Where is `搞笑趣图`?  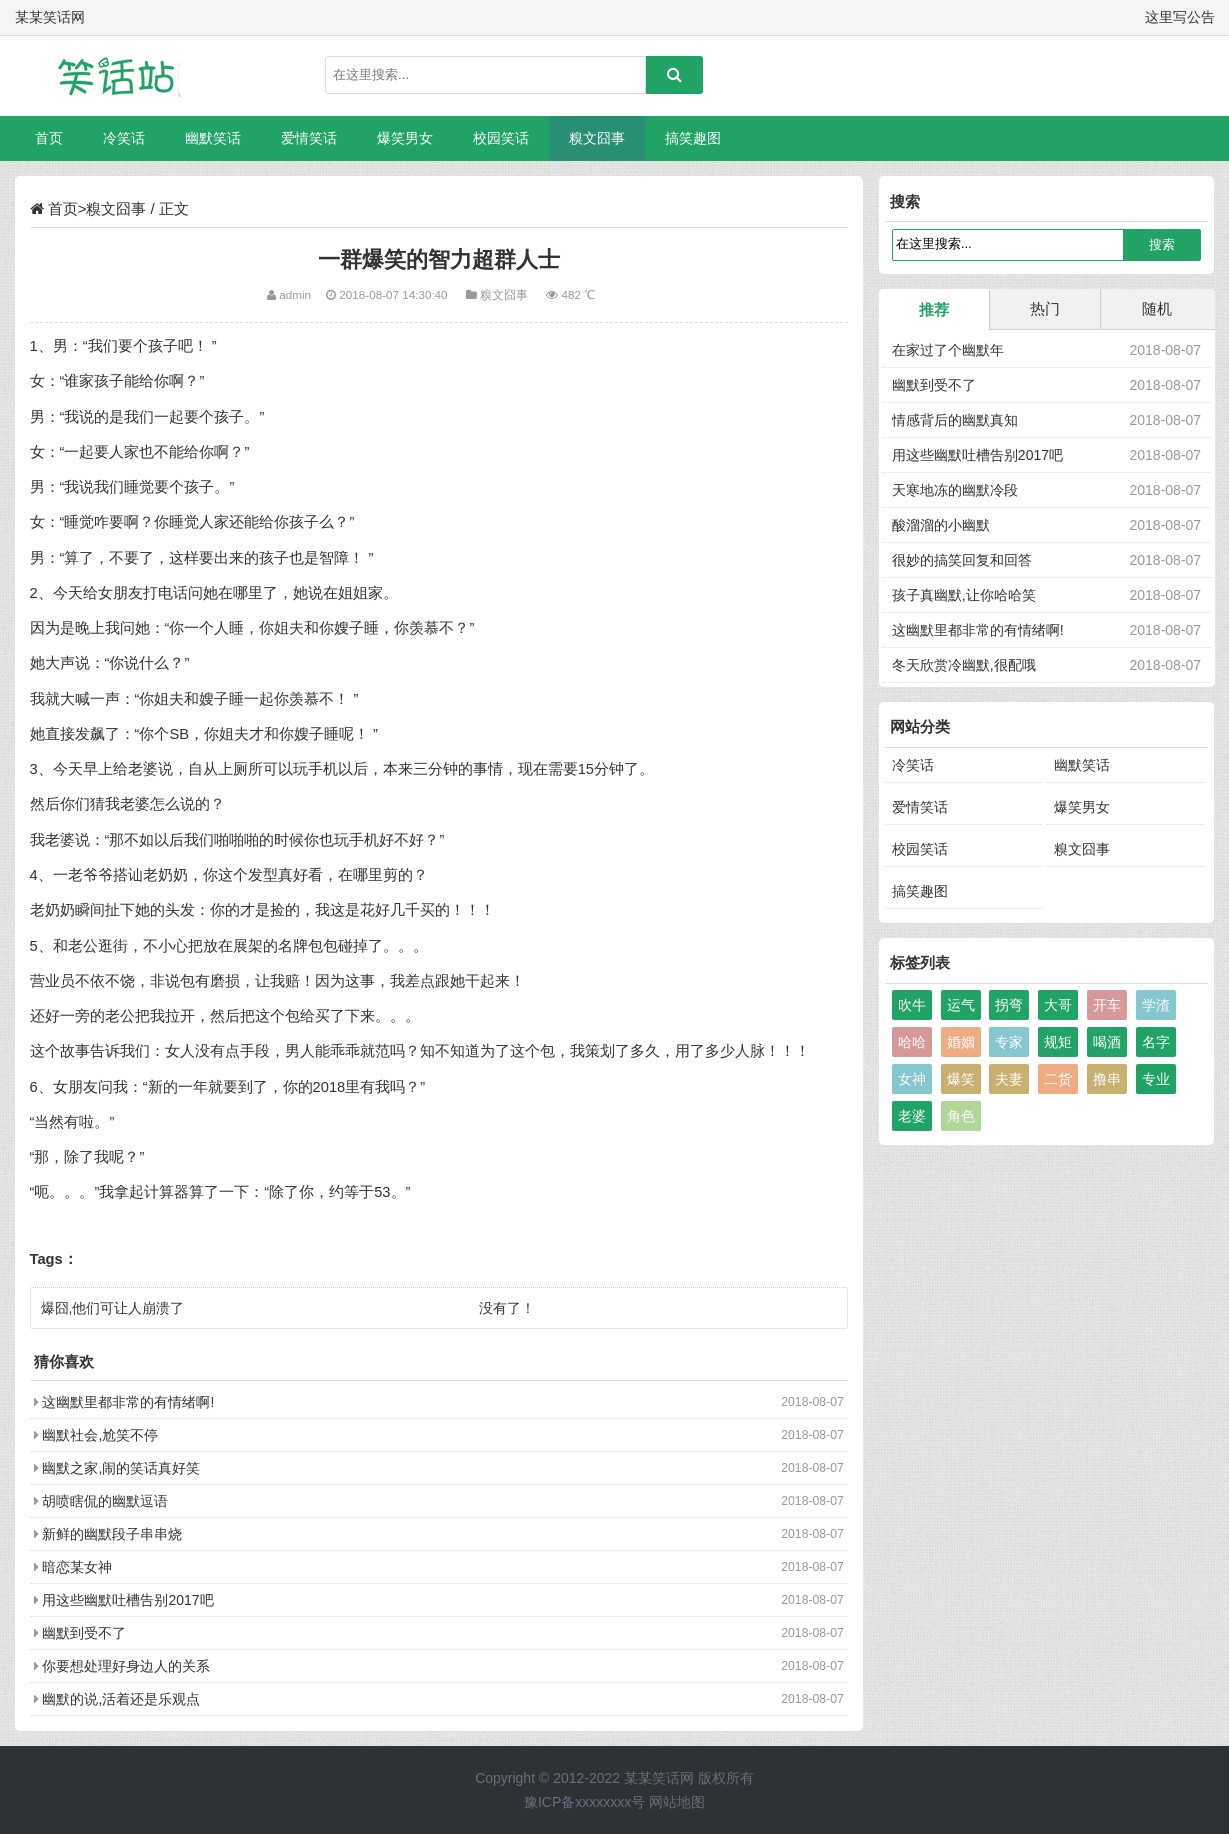
搞笑趣图 is located at coordinates (693, 138).